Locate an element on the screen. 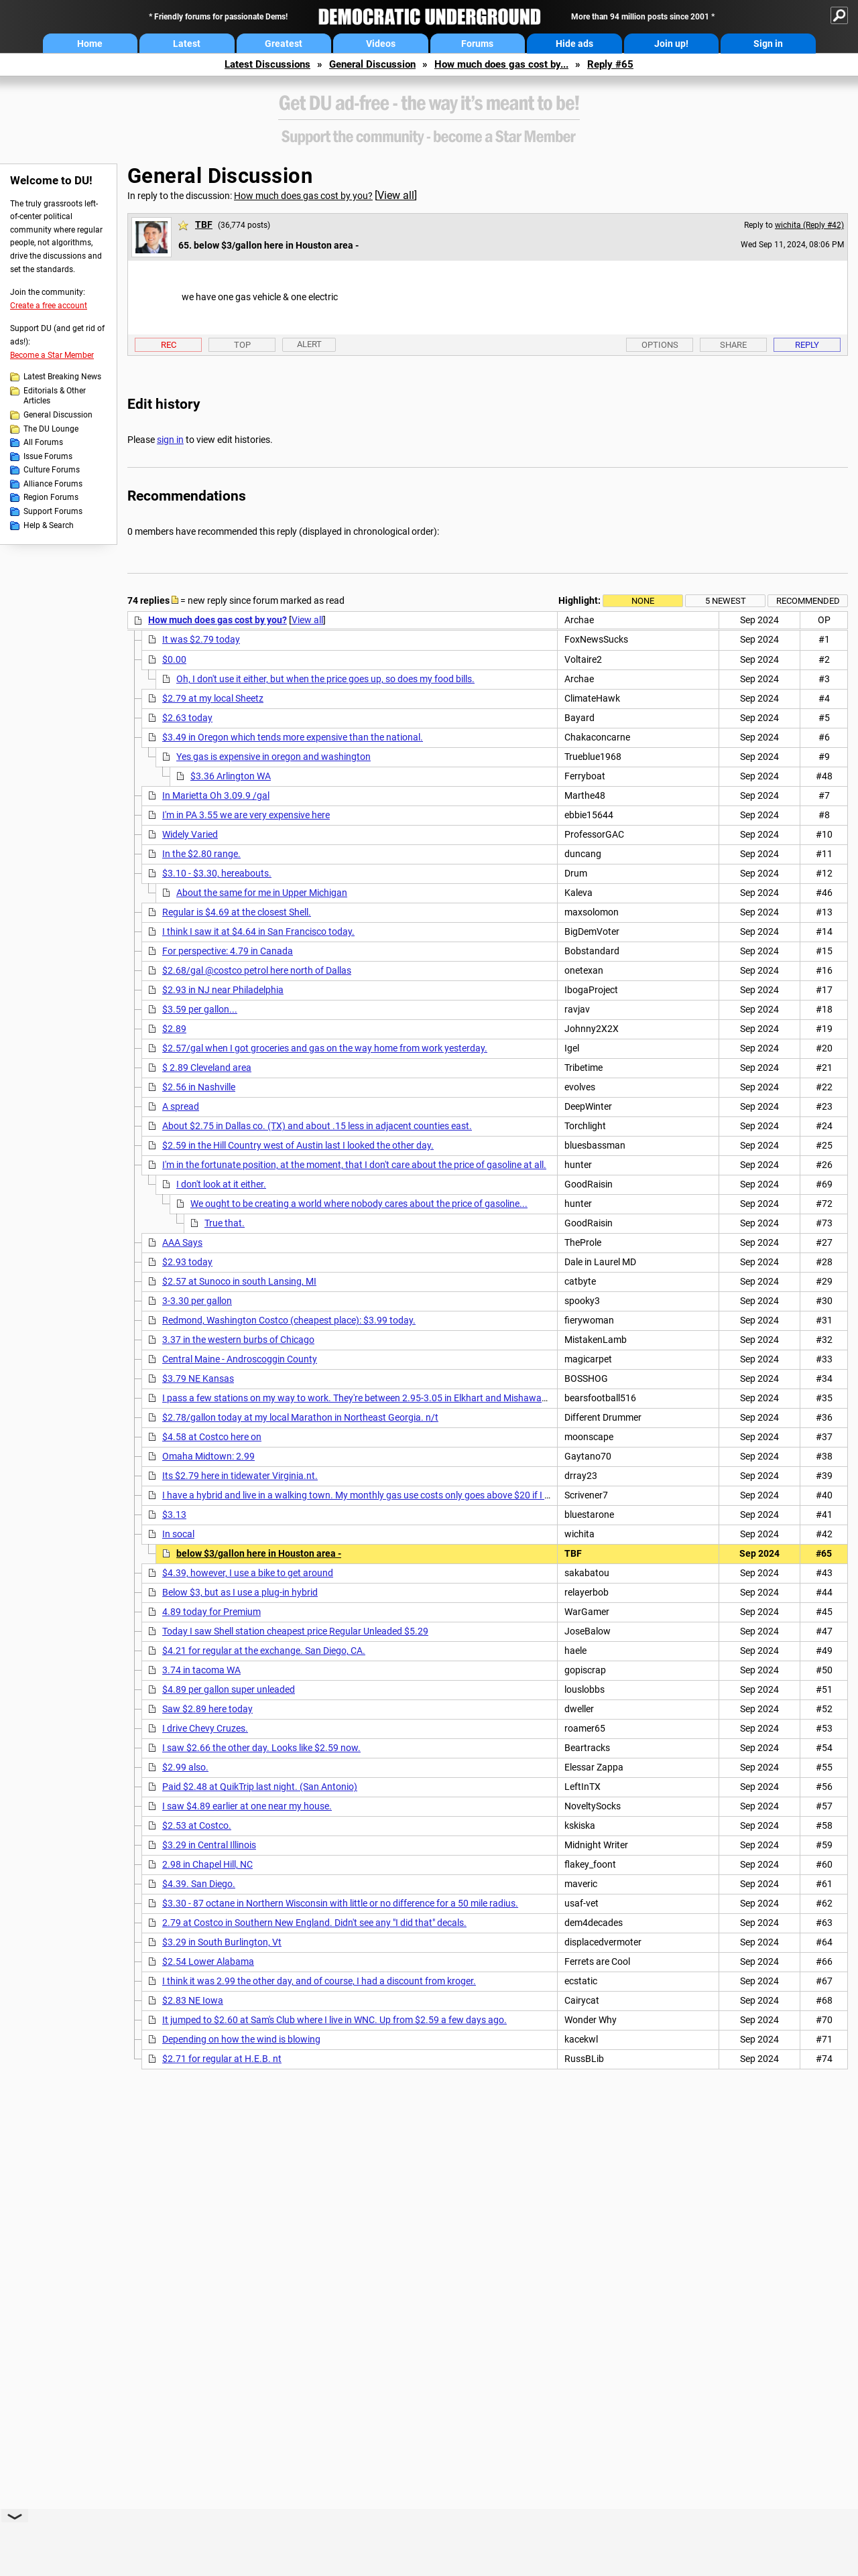 This screenshot has height=2576, width=858. Regular is $4.69 at the closest Shell. is located at coordinates (236, 912).